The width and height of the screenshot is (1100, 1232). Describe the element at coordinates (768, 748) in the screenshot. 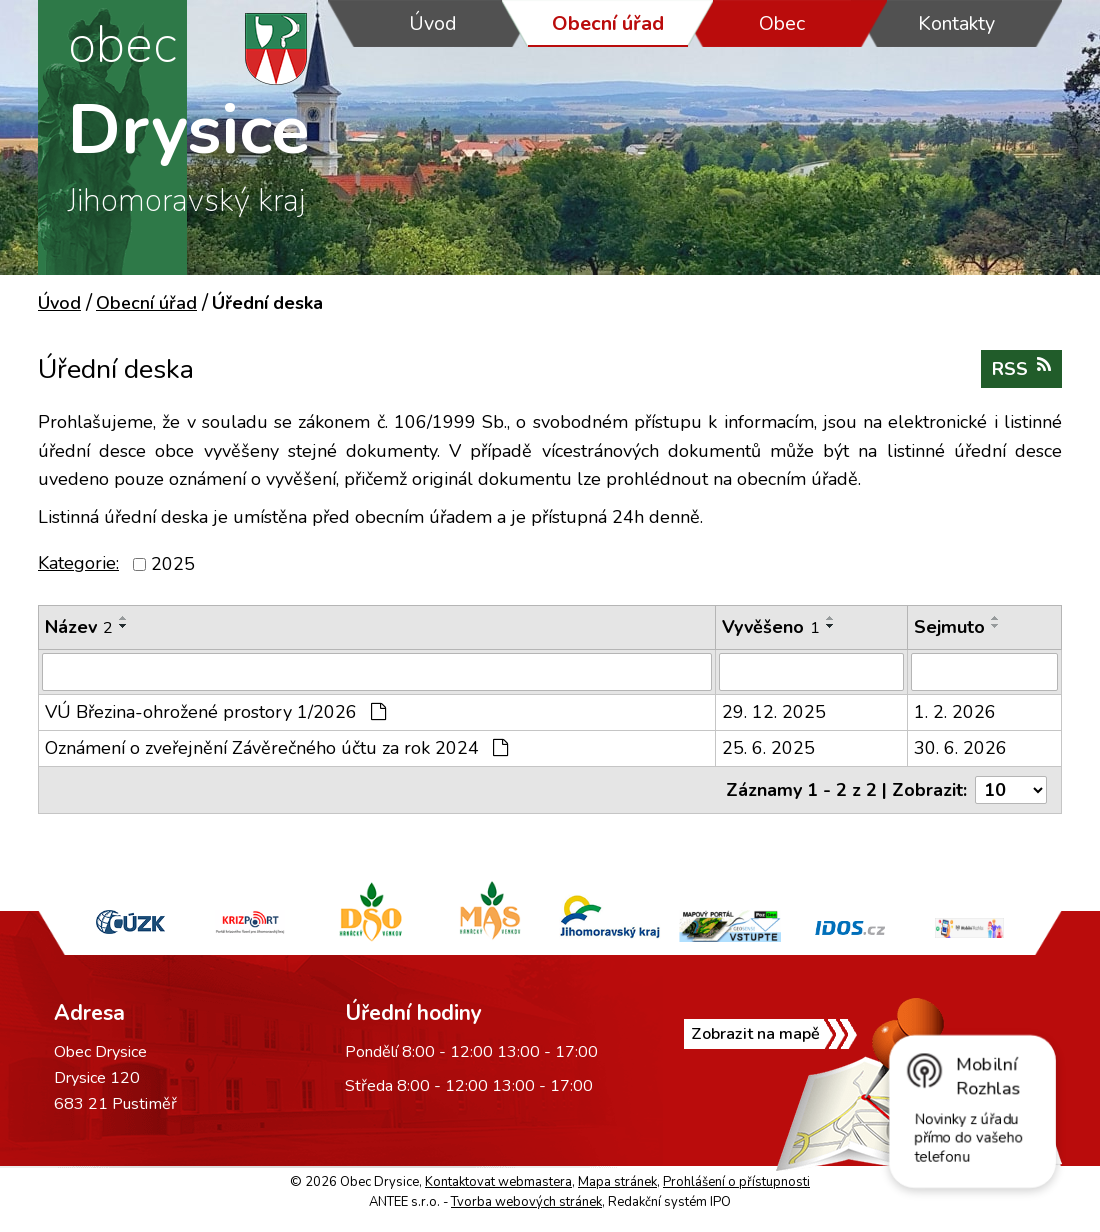

I see `25. 6. 2025` at that location.